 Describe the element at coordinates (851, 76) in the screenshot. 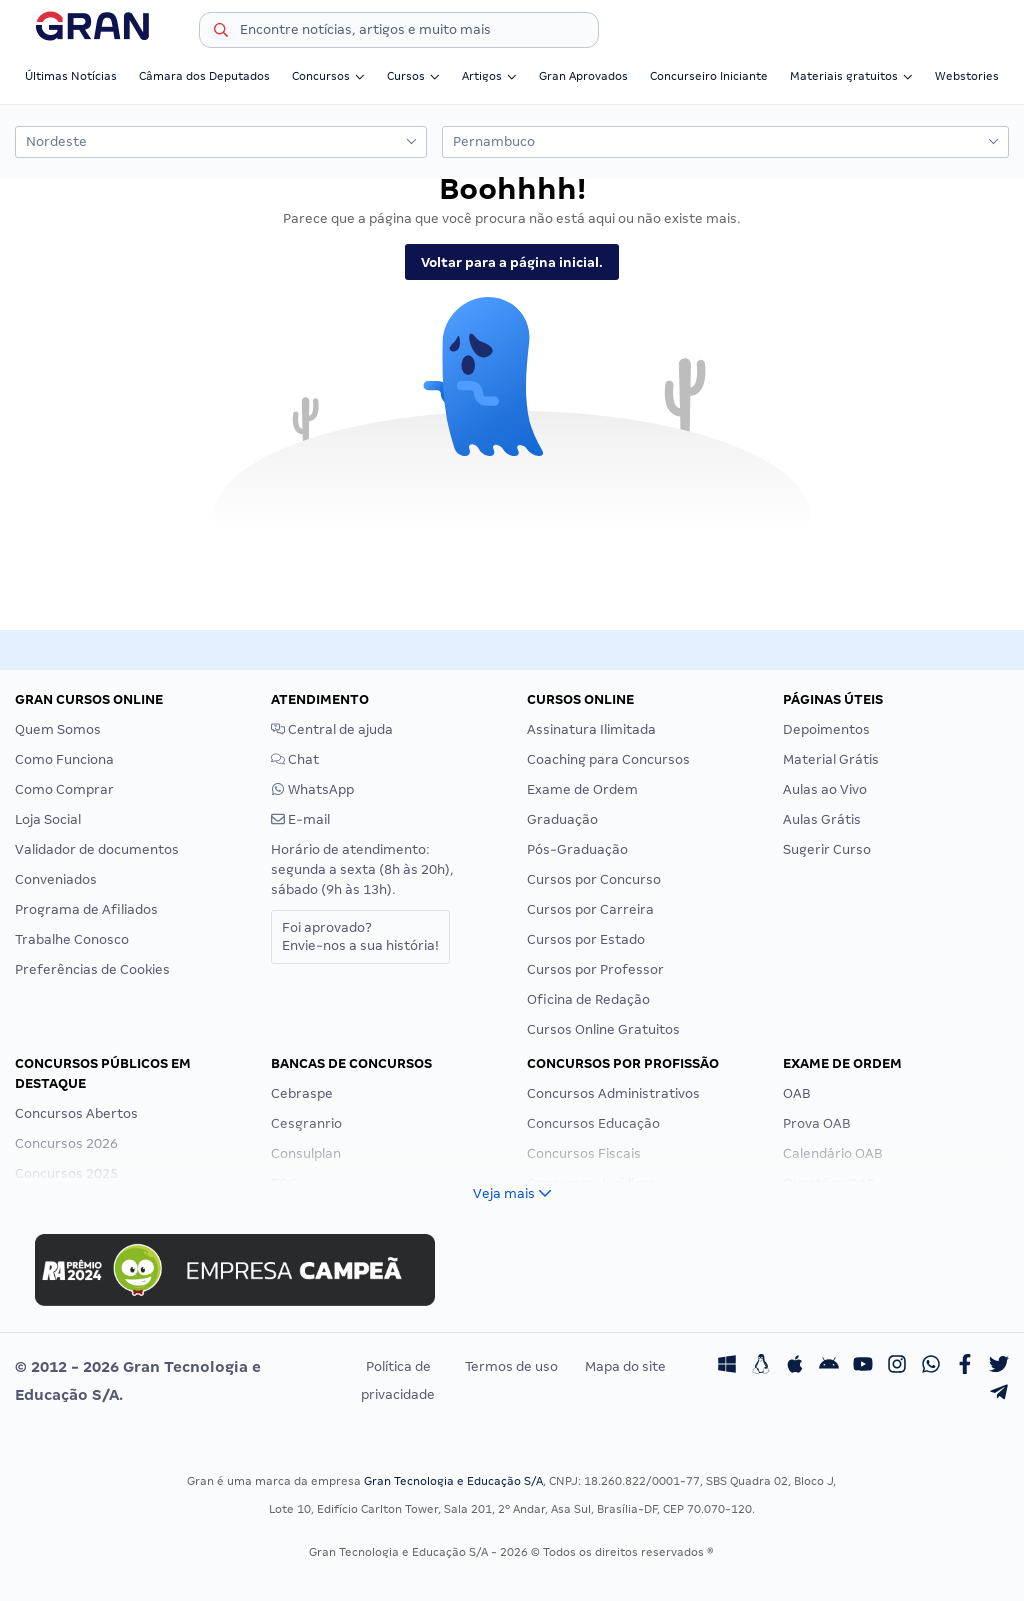

I see `Materiais gratuitos` at that location.